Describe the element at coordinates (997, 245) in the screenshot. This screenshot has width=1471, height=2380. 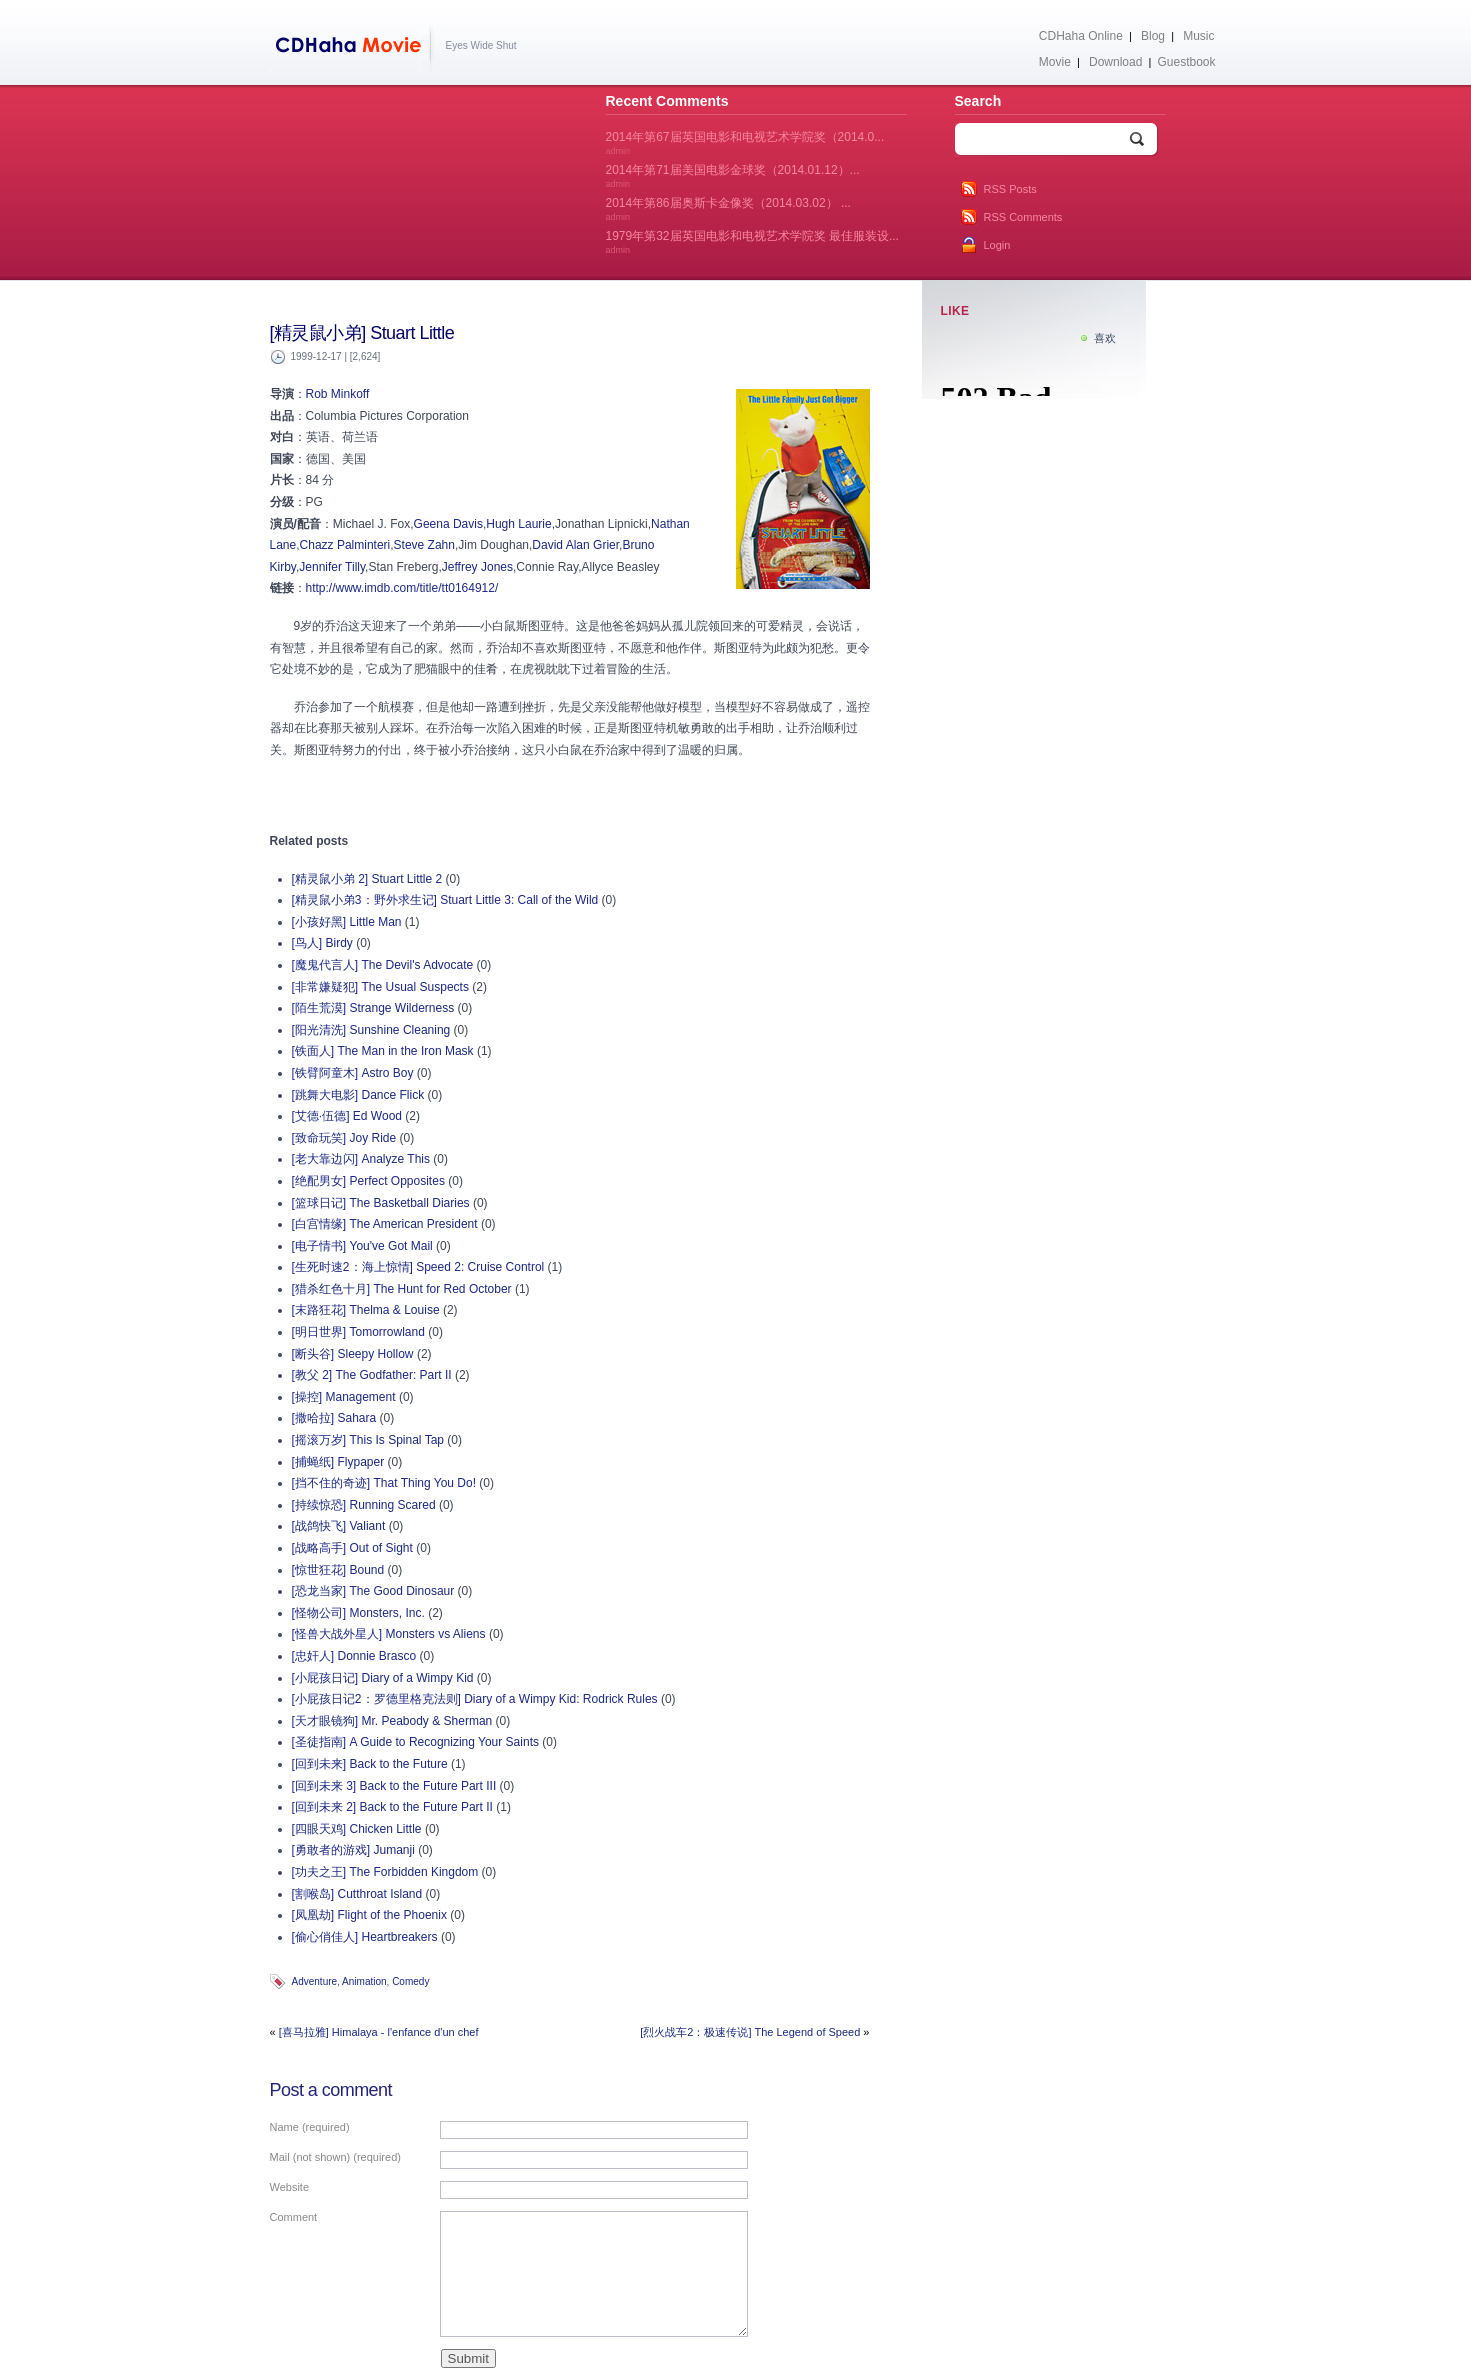
I see `Login` at that location.